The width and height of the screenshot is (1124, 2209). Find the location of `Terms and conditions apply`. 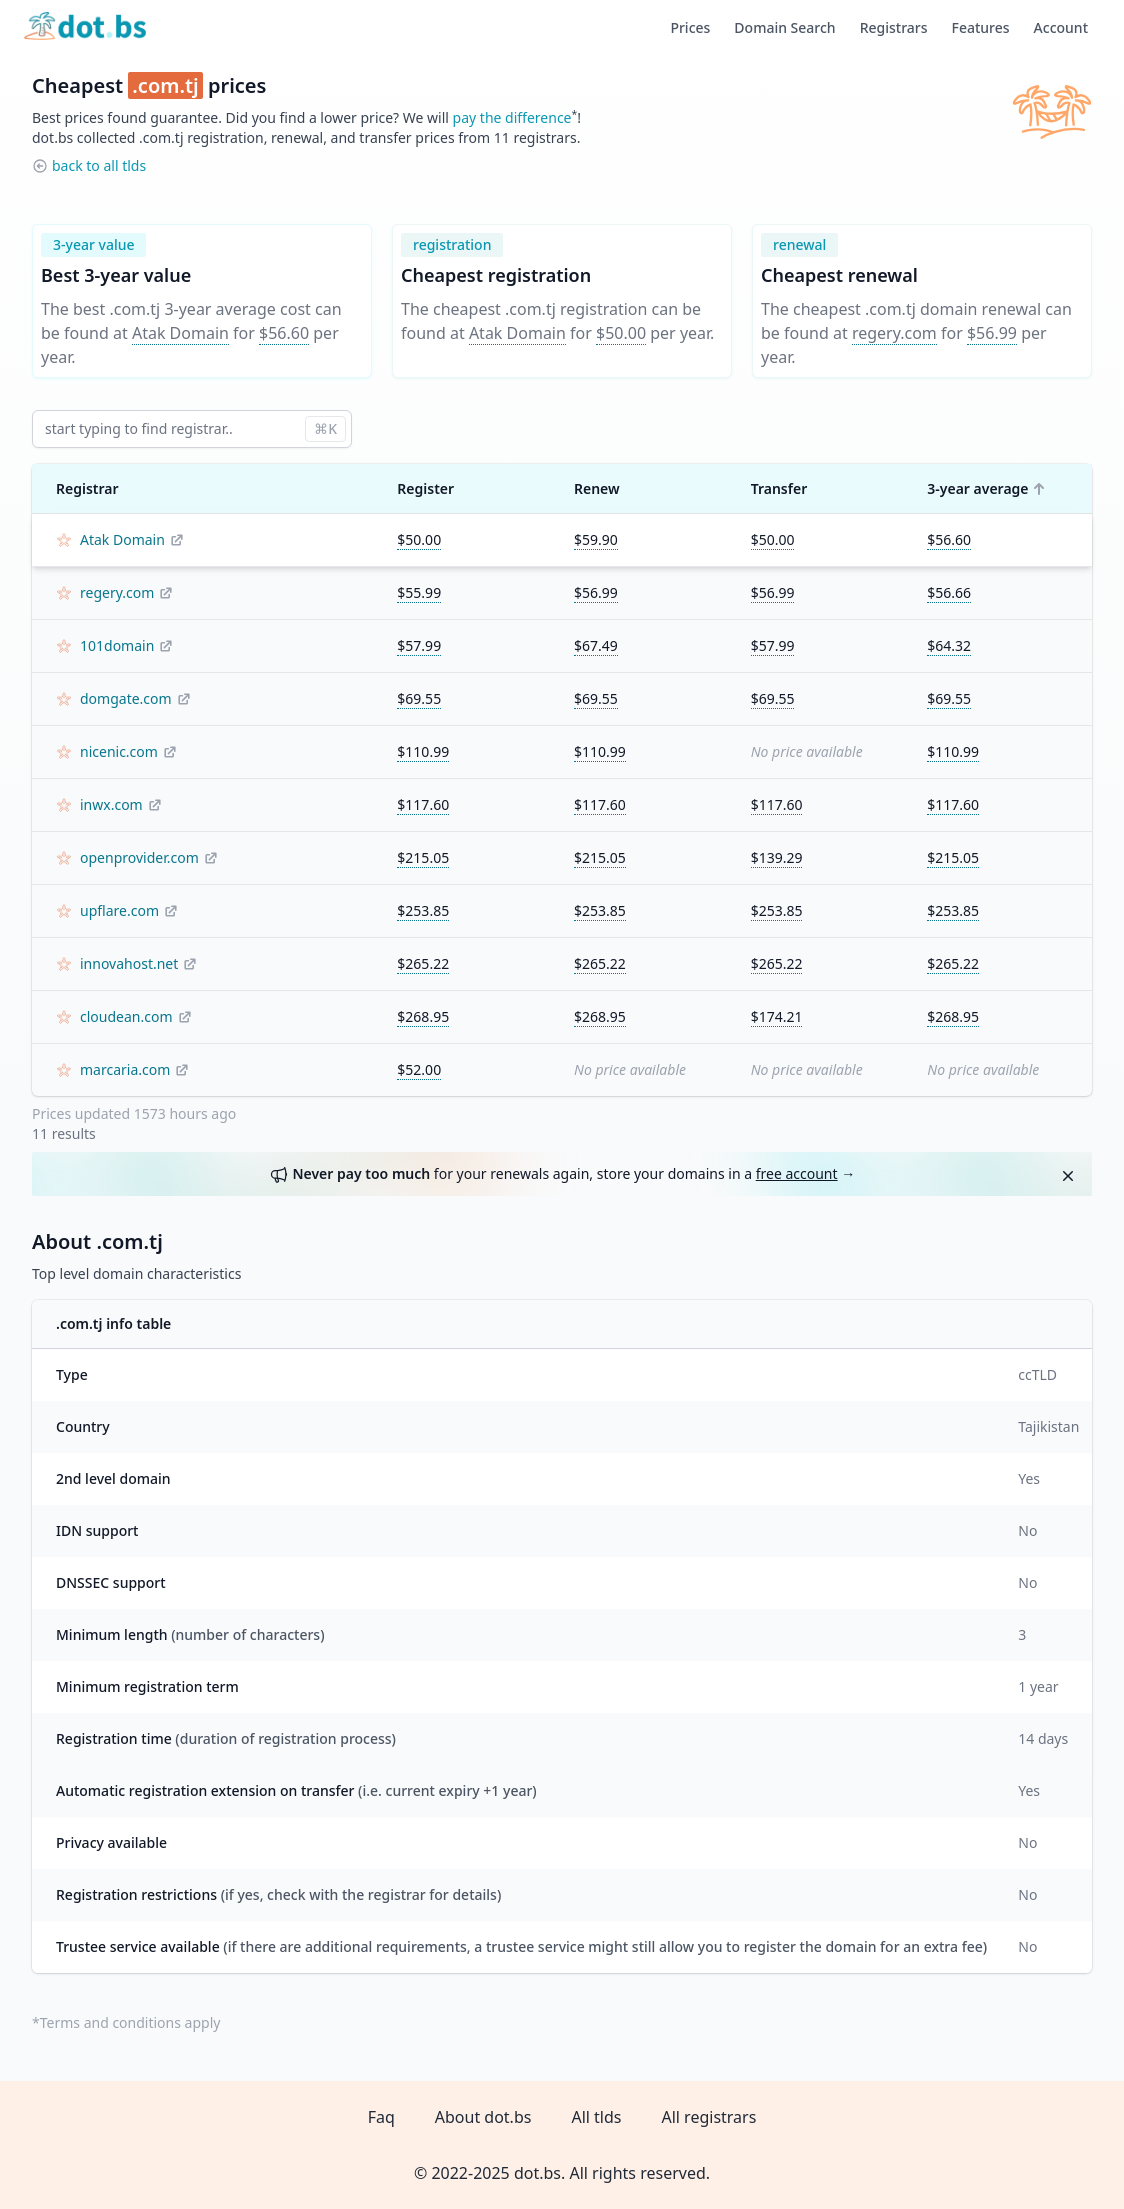

Terms and conditions apply is located at coordinates (130, 2022).